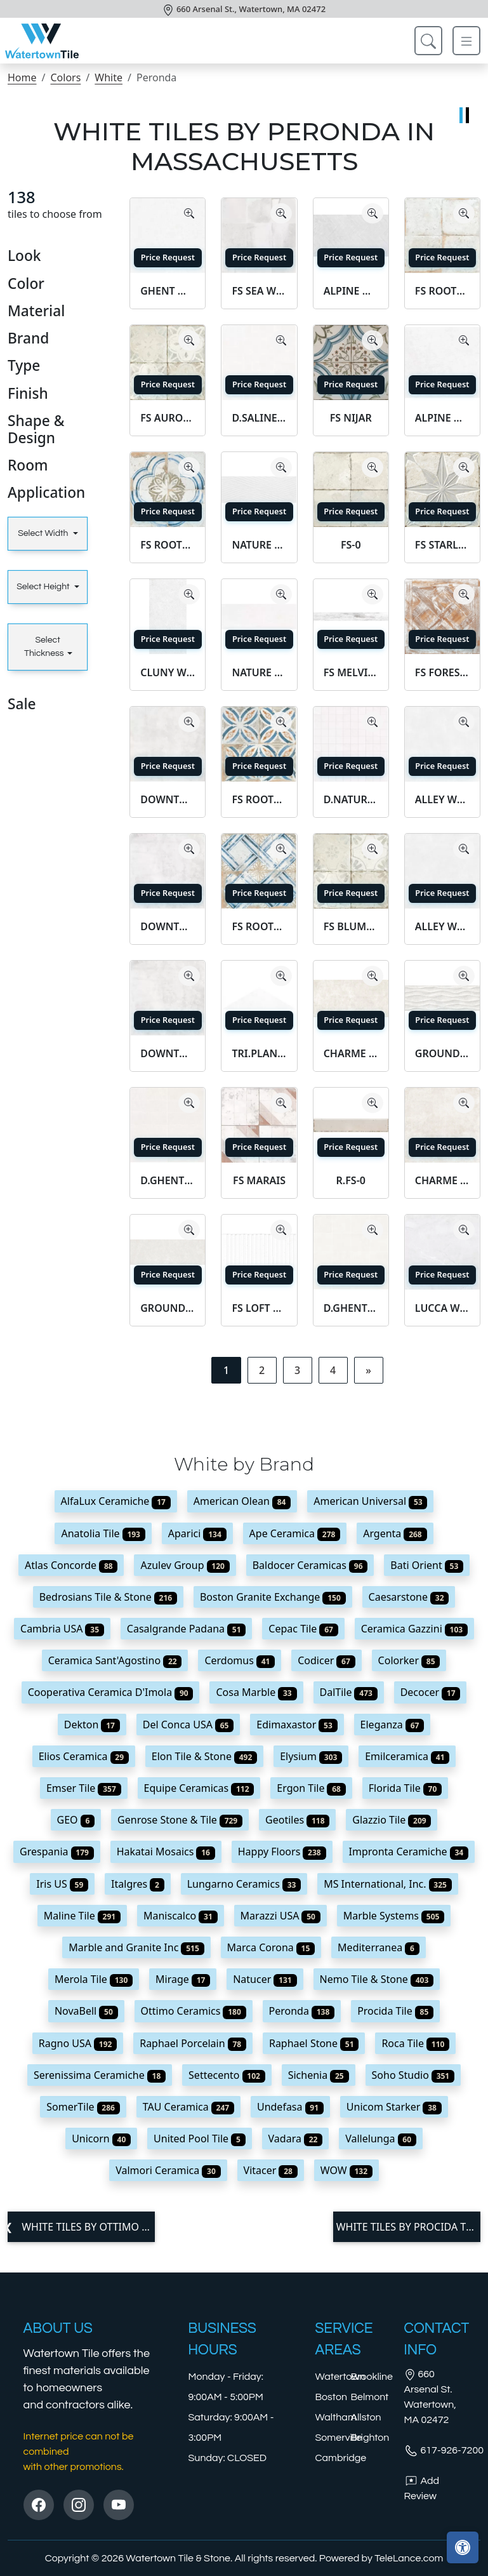  What do you see at coordinates (100, 2075) in the screenshot?
I see `Serenissima Ceramiche` at bounding box center [100, 2075].